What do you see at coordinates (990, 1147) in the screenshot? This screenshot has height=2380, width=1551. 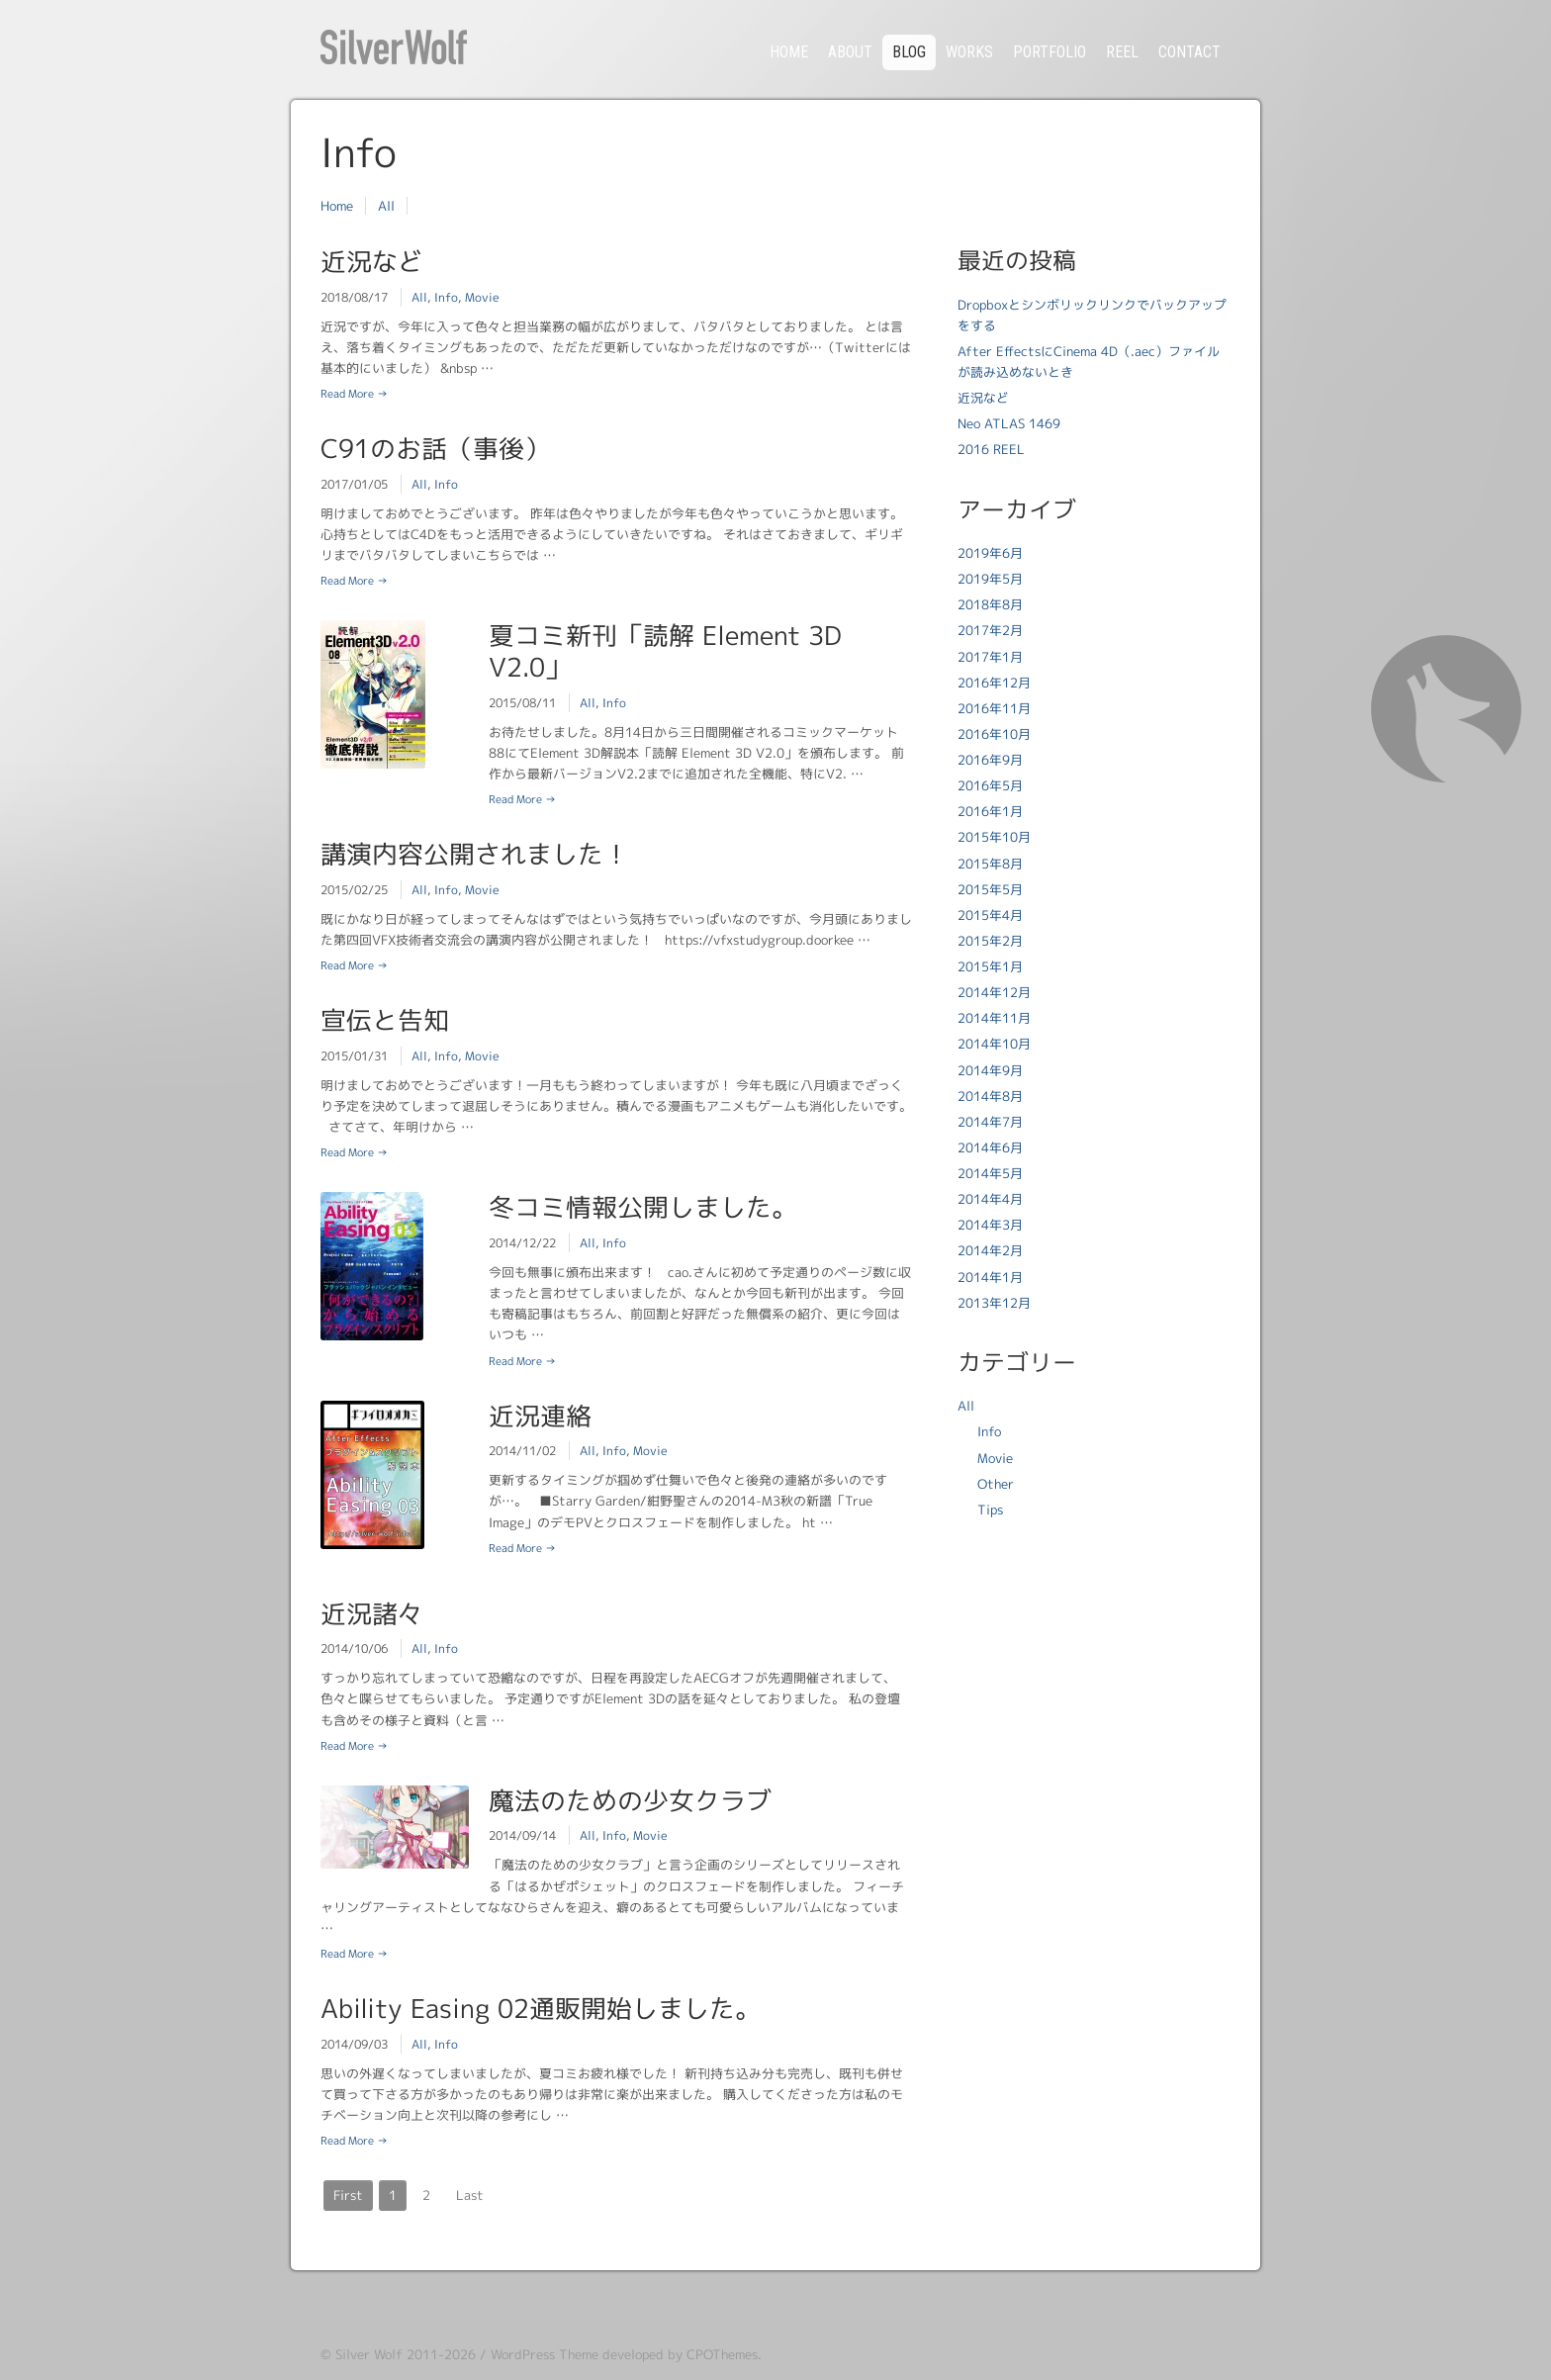 I see `2014年6月` at bounding box center [990, 1147].